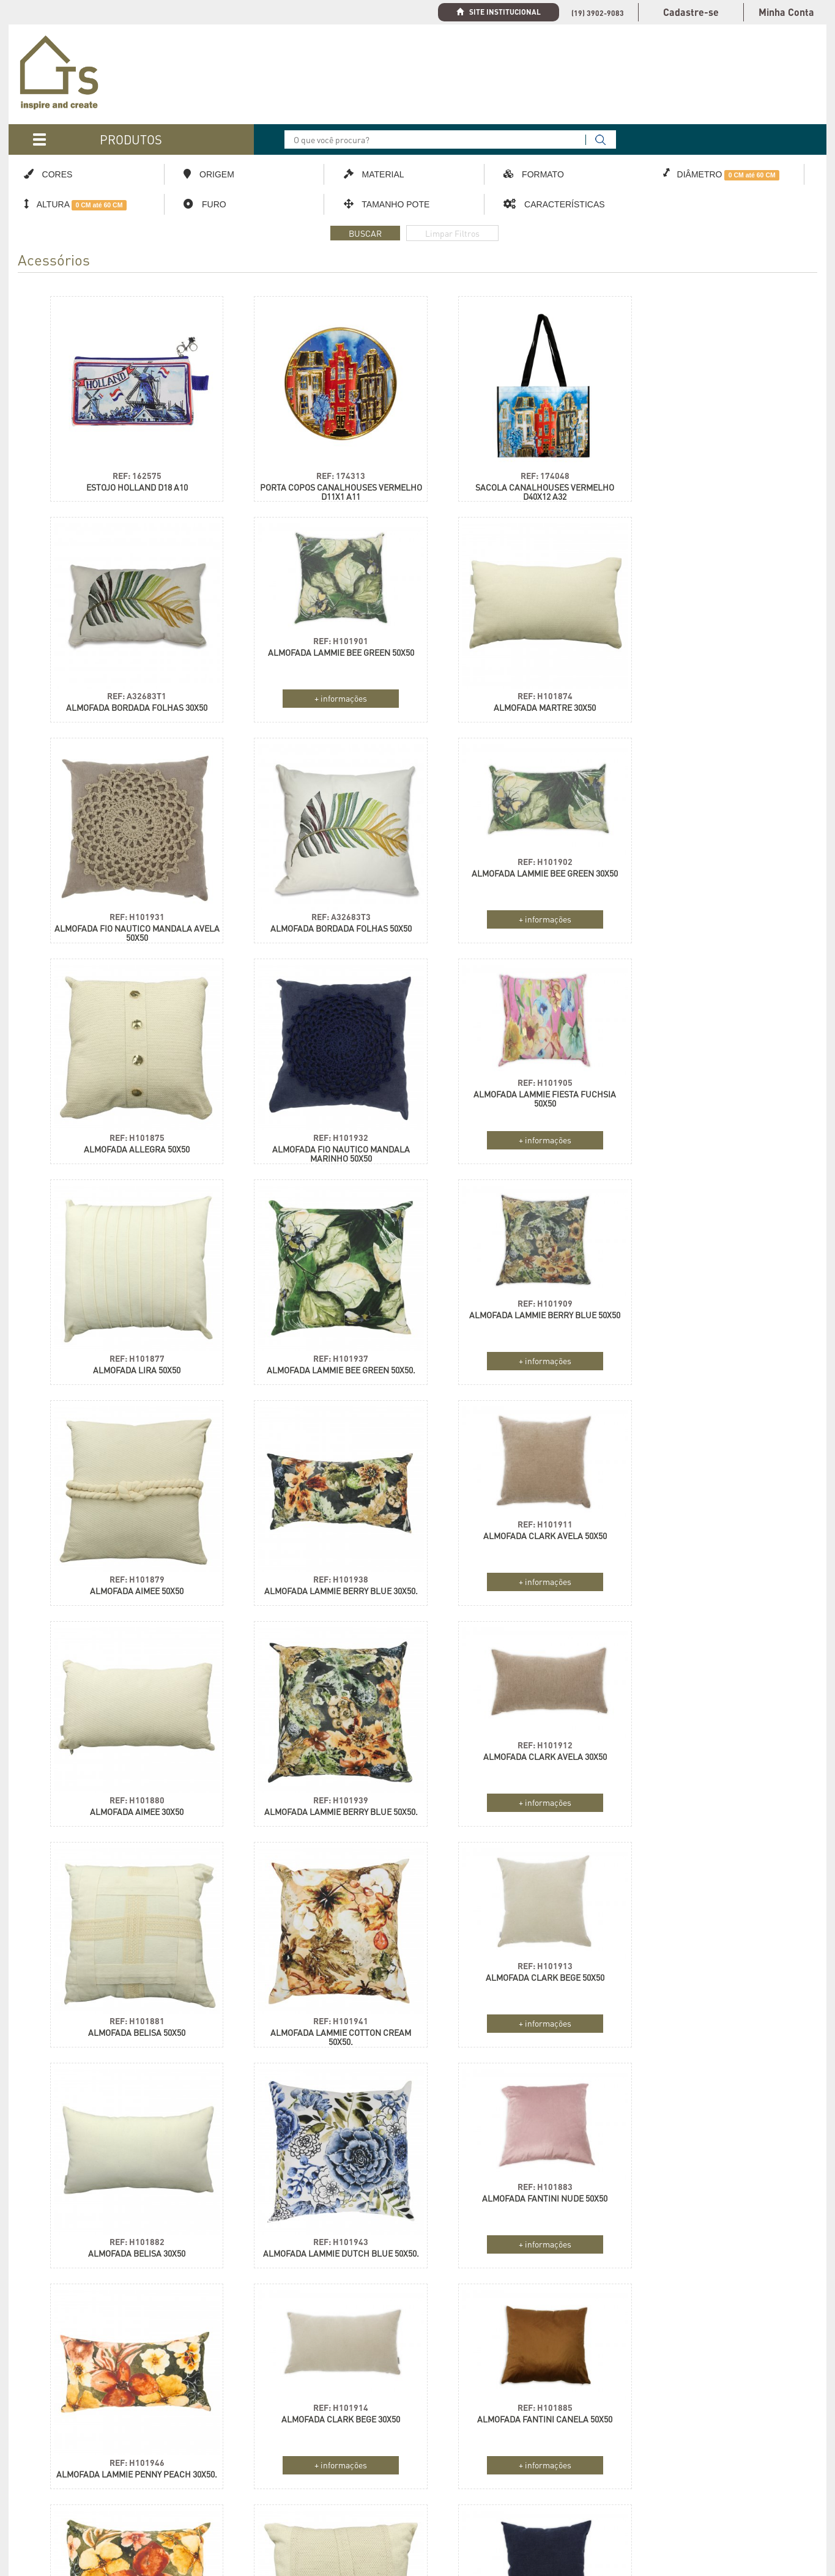  I want to click on Formas de Pagamento, so click(230, 2503).